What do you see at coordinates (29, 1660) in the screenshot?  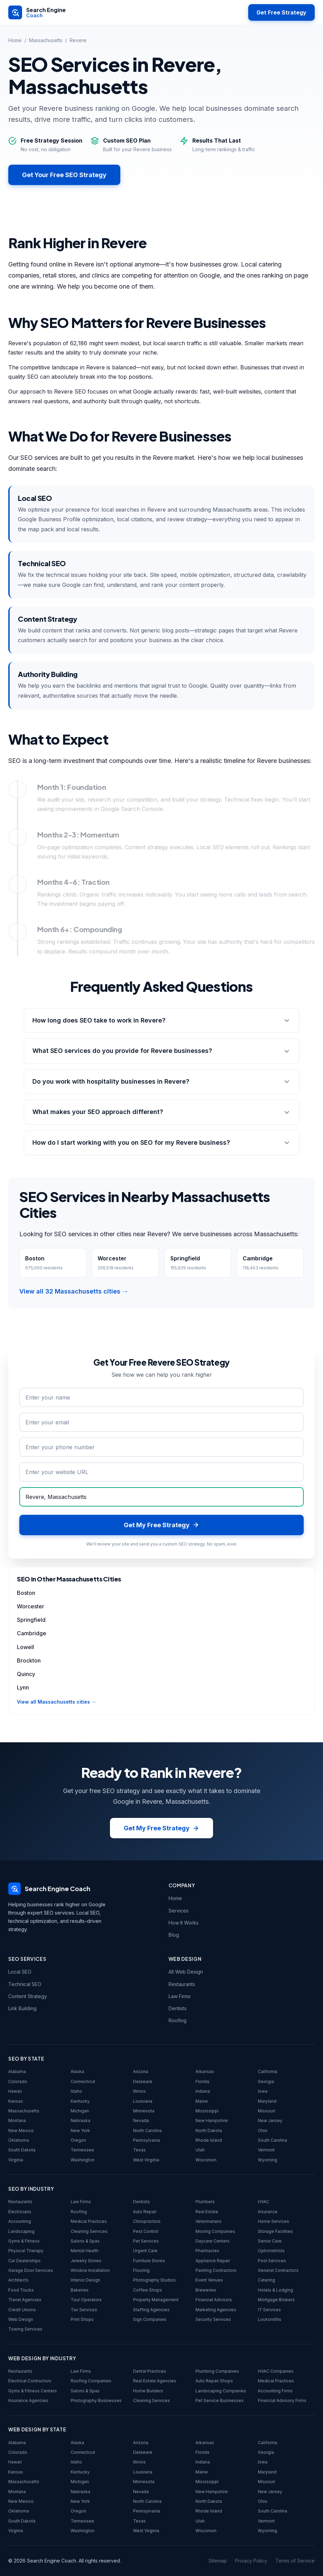 I see `Brockton` at bounding box center [29, 1660].